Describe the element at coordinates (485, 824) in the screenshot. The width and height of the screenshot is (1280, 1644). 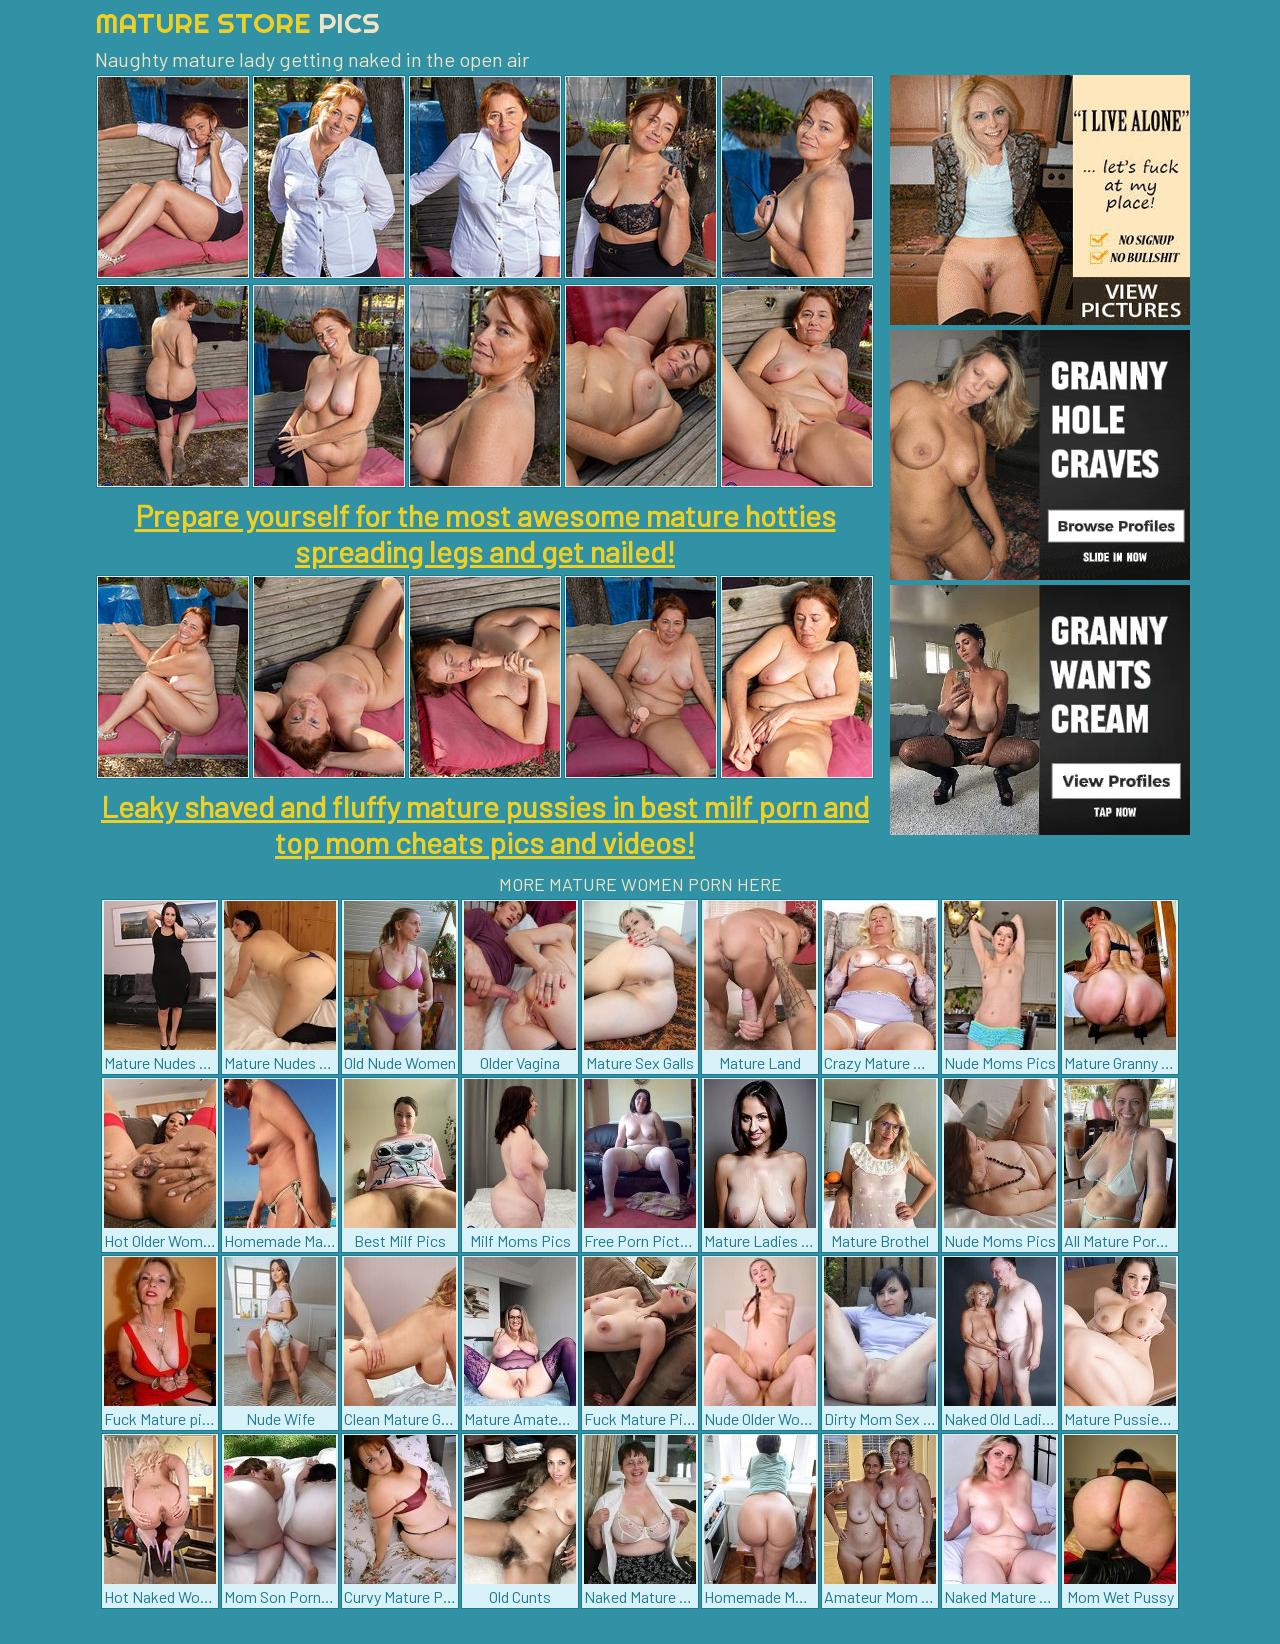
I see `Leaky shaved and fluffy mature pussies in best milf porn and top mom cheats pics and videos!` at that location.